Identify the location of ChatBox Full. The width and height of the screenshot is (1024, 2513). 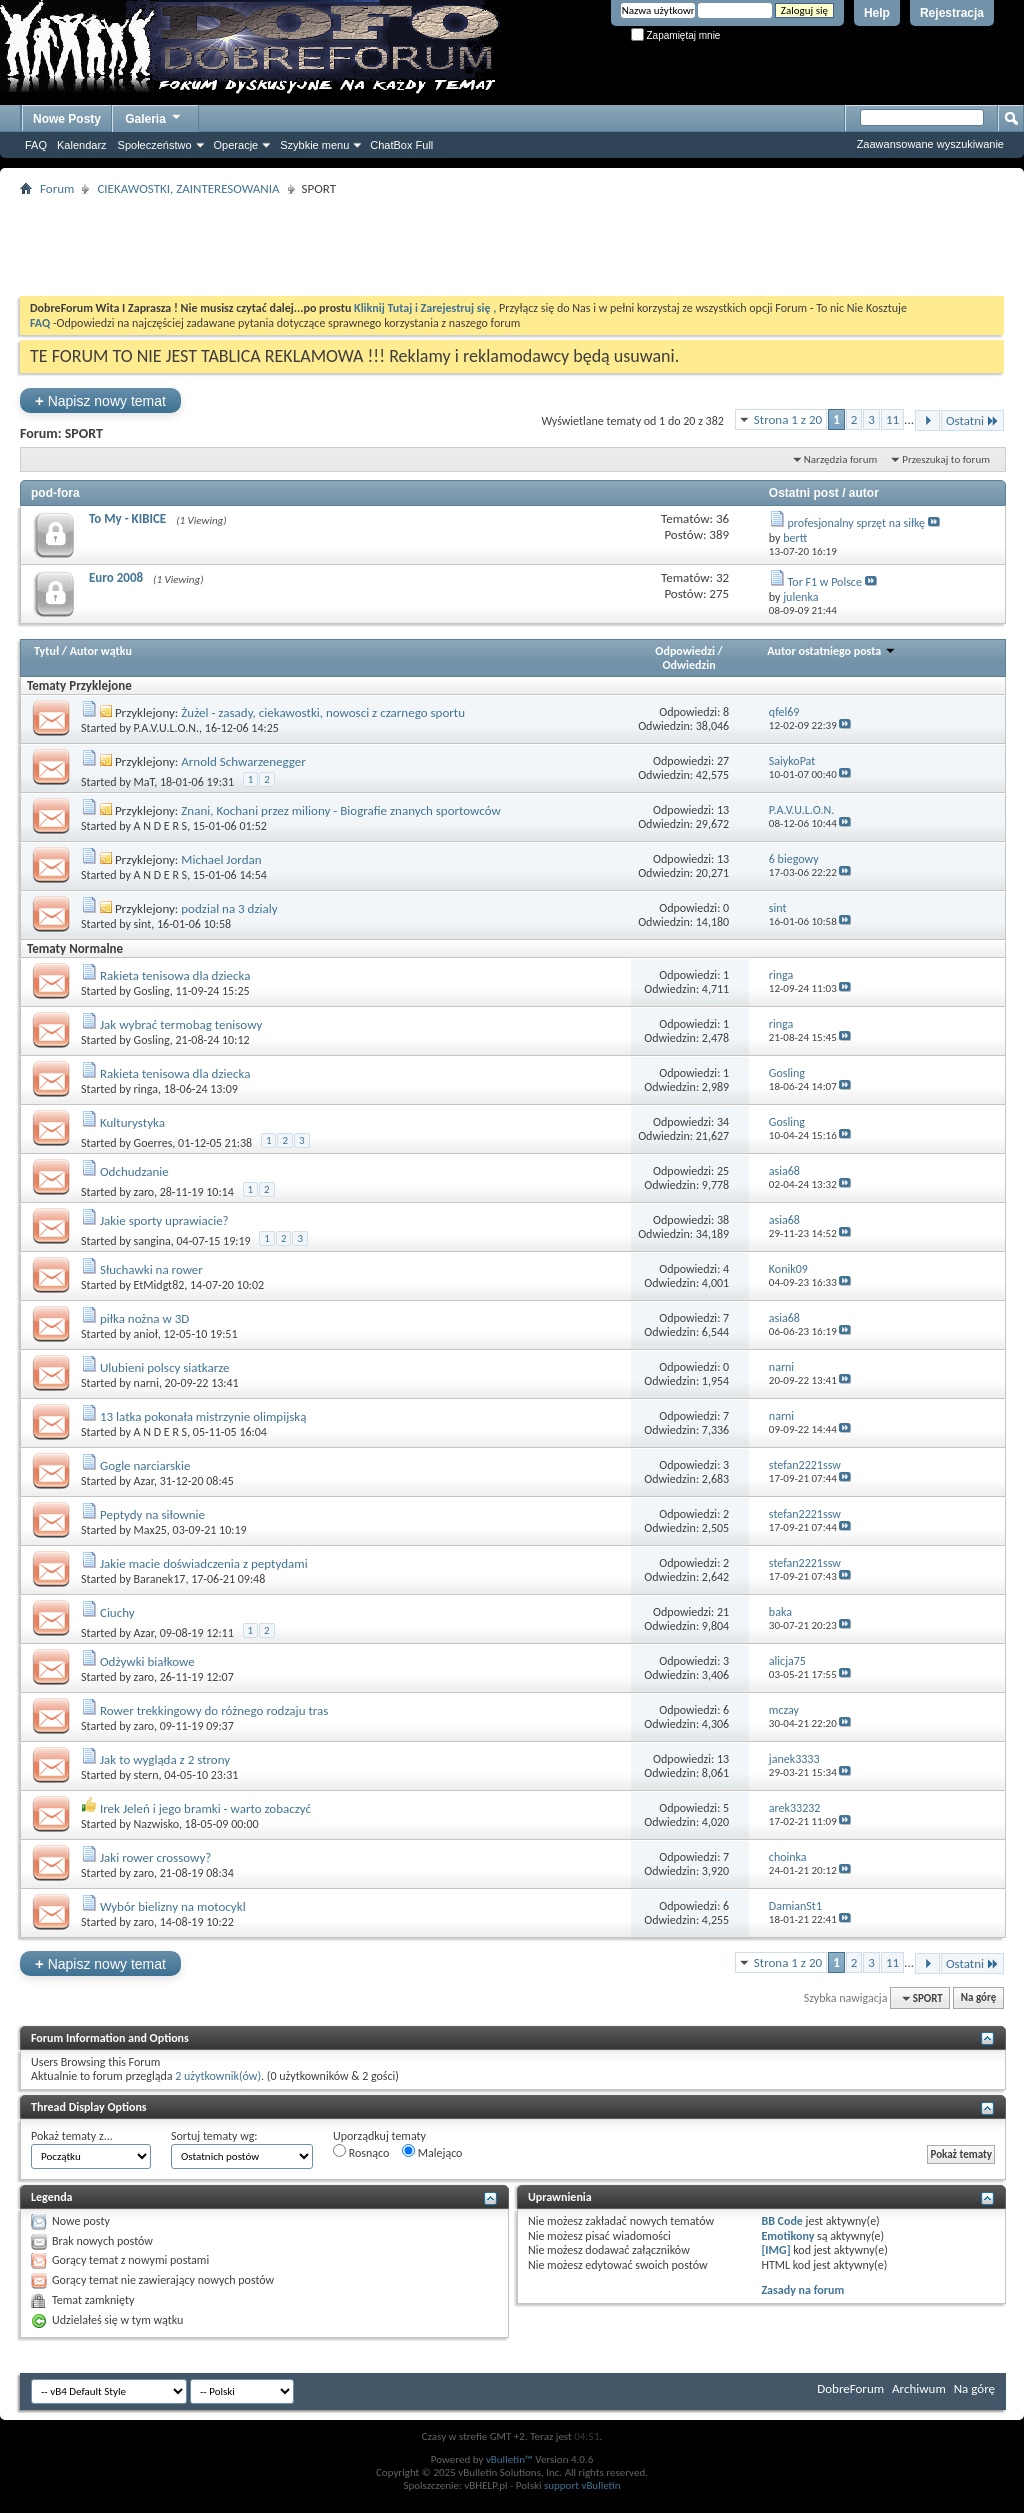
(401, 145).